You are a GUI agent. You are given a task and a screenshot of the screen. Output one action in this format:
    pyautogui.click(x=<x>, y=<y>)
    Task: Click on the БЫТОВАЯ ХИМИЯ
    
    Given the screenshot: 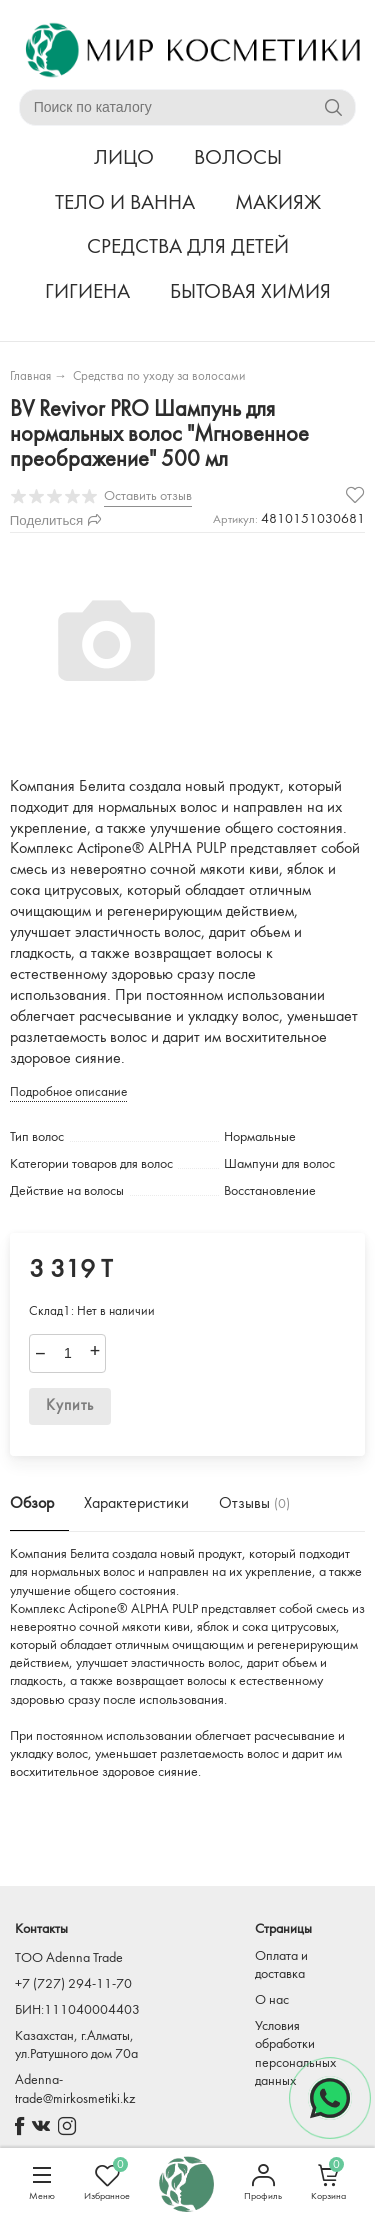 What is the action you would take?
    pyautogui.click(x=250, y=292)
    